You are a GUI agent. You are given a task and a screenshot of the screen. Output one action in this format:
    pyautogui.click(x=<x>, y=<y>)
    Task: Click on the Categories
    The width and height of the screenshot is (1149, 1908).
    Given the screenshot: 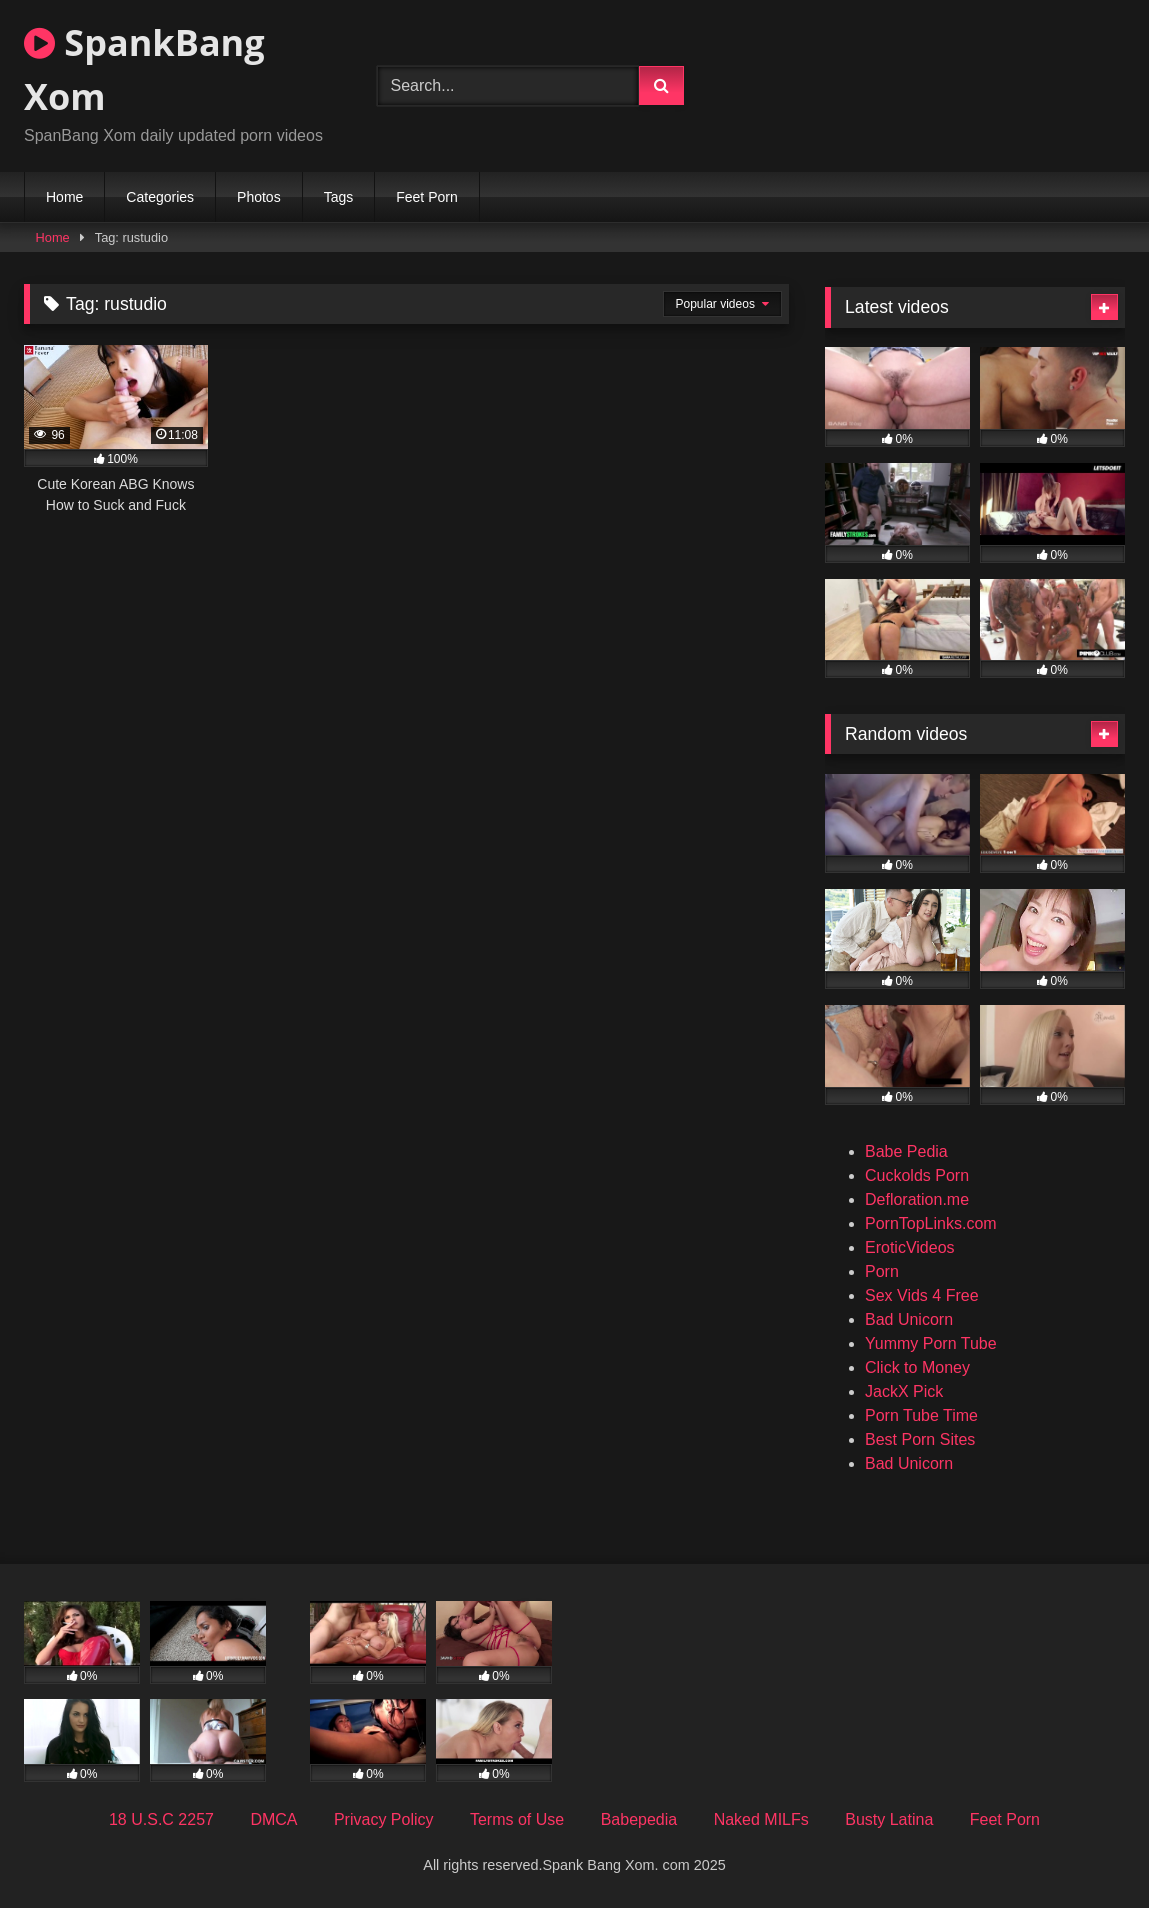 What is the action you would take?
    pyautogui.click(x=160, y=197)
    